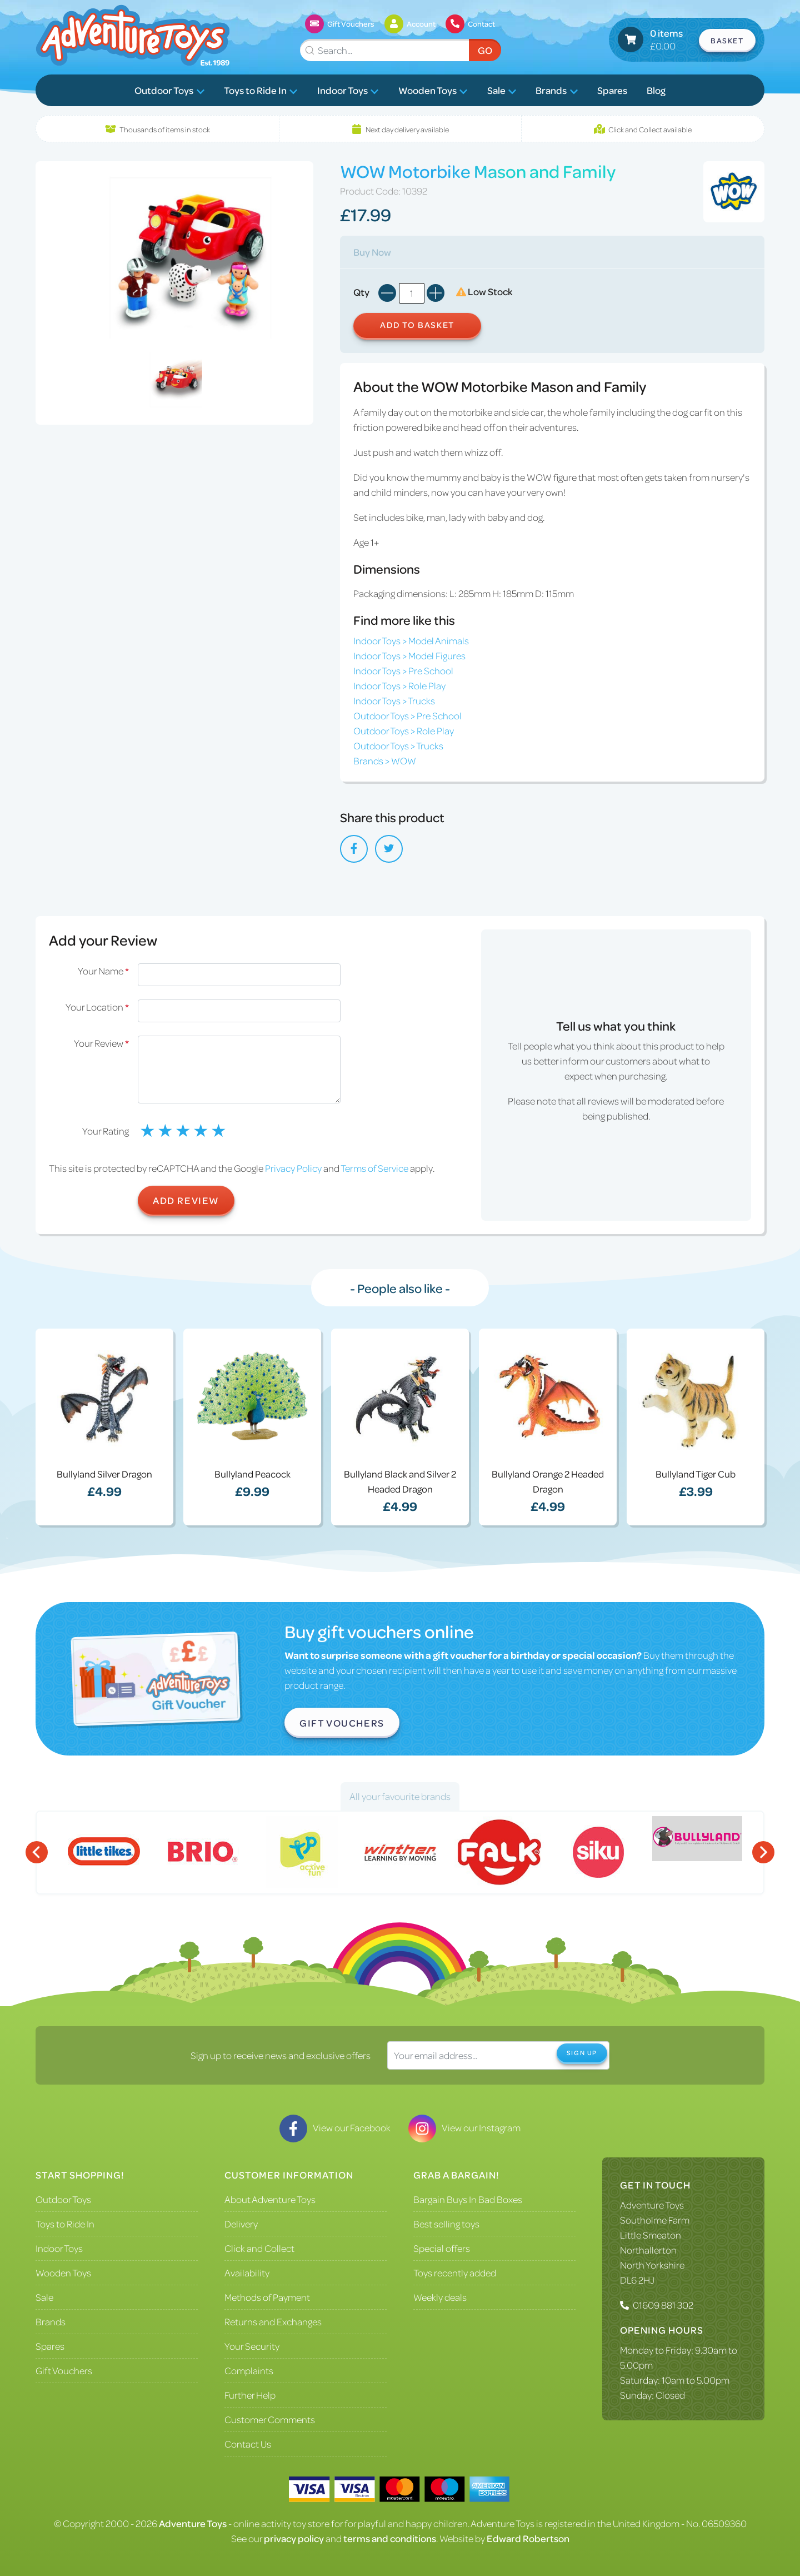 The height and width of the screenshot is (2576, 800). I want to click on Outdoor Toys > Trucks, so click(398, 745).